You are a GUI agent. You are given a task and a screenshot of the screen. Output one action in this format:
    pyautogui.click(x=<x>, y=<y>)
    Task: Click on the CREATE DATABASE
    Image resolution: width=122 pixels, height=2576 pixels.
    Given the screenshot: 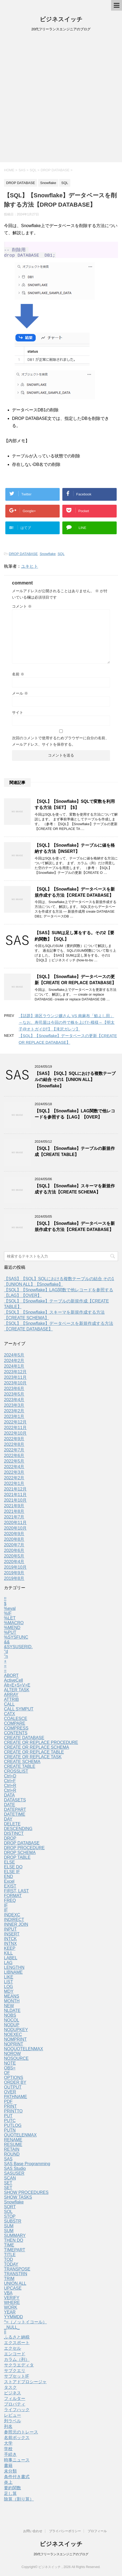 What is the action you would take?
    pyautogui.click(x=24, y=1740)
    